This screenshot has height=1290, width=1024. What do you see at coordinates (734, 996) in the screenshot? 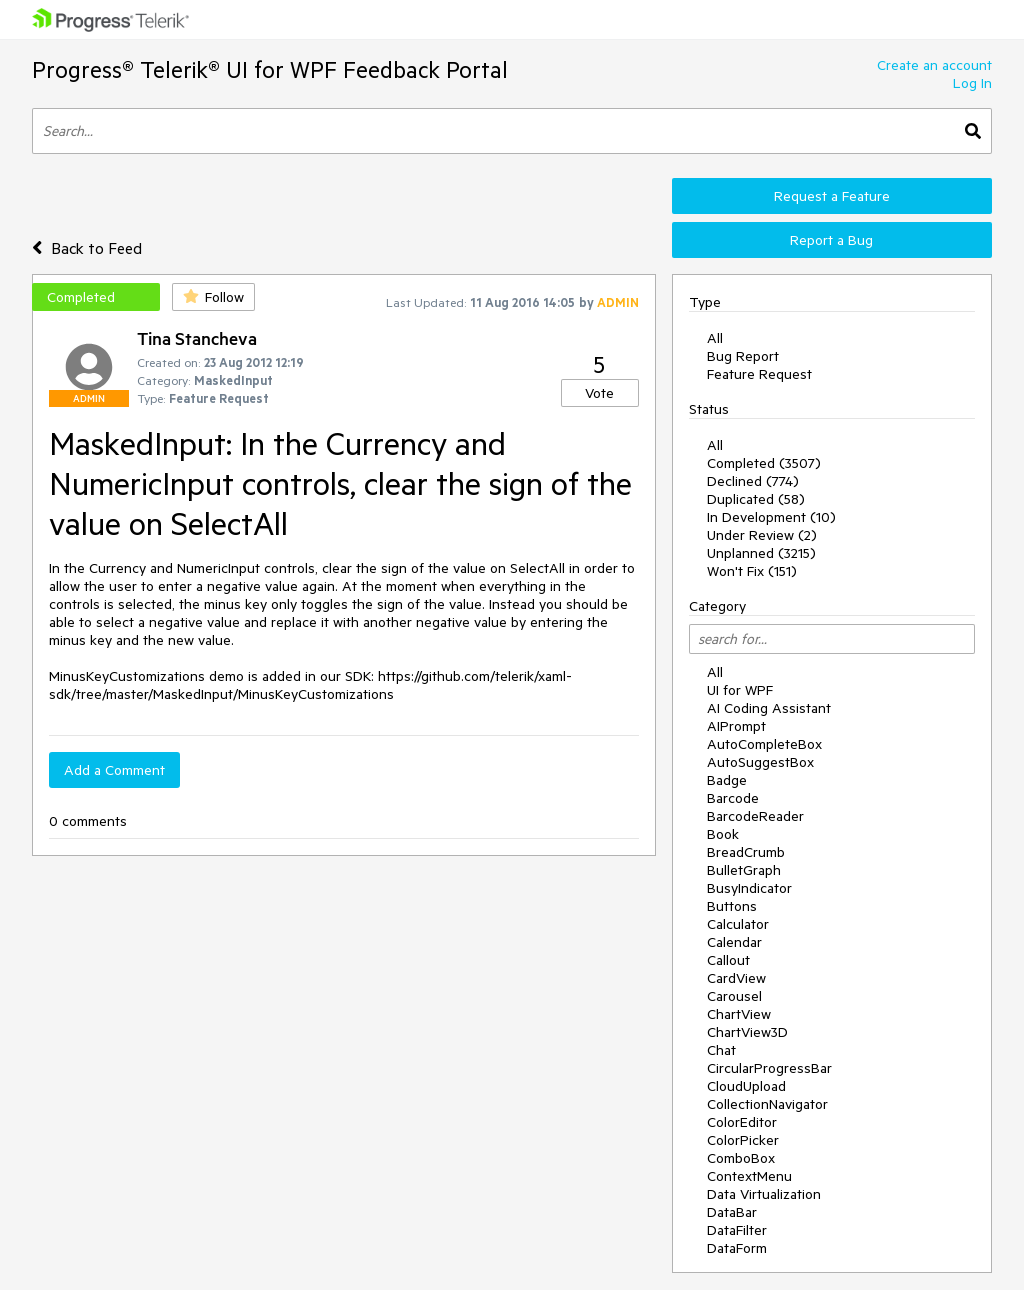
I see `Carousel` at bounding box center [734, 996].